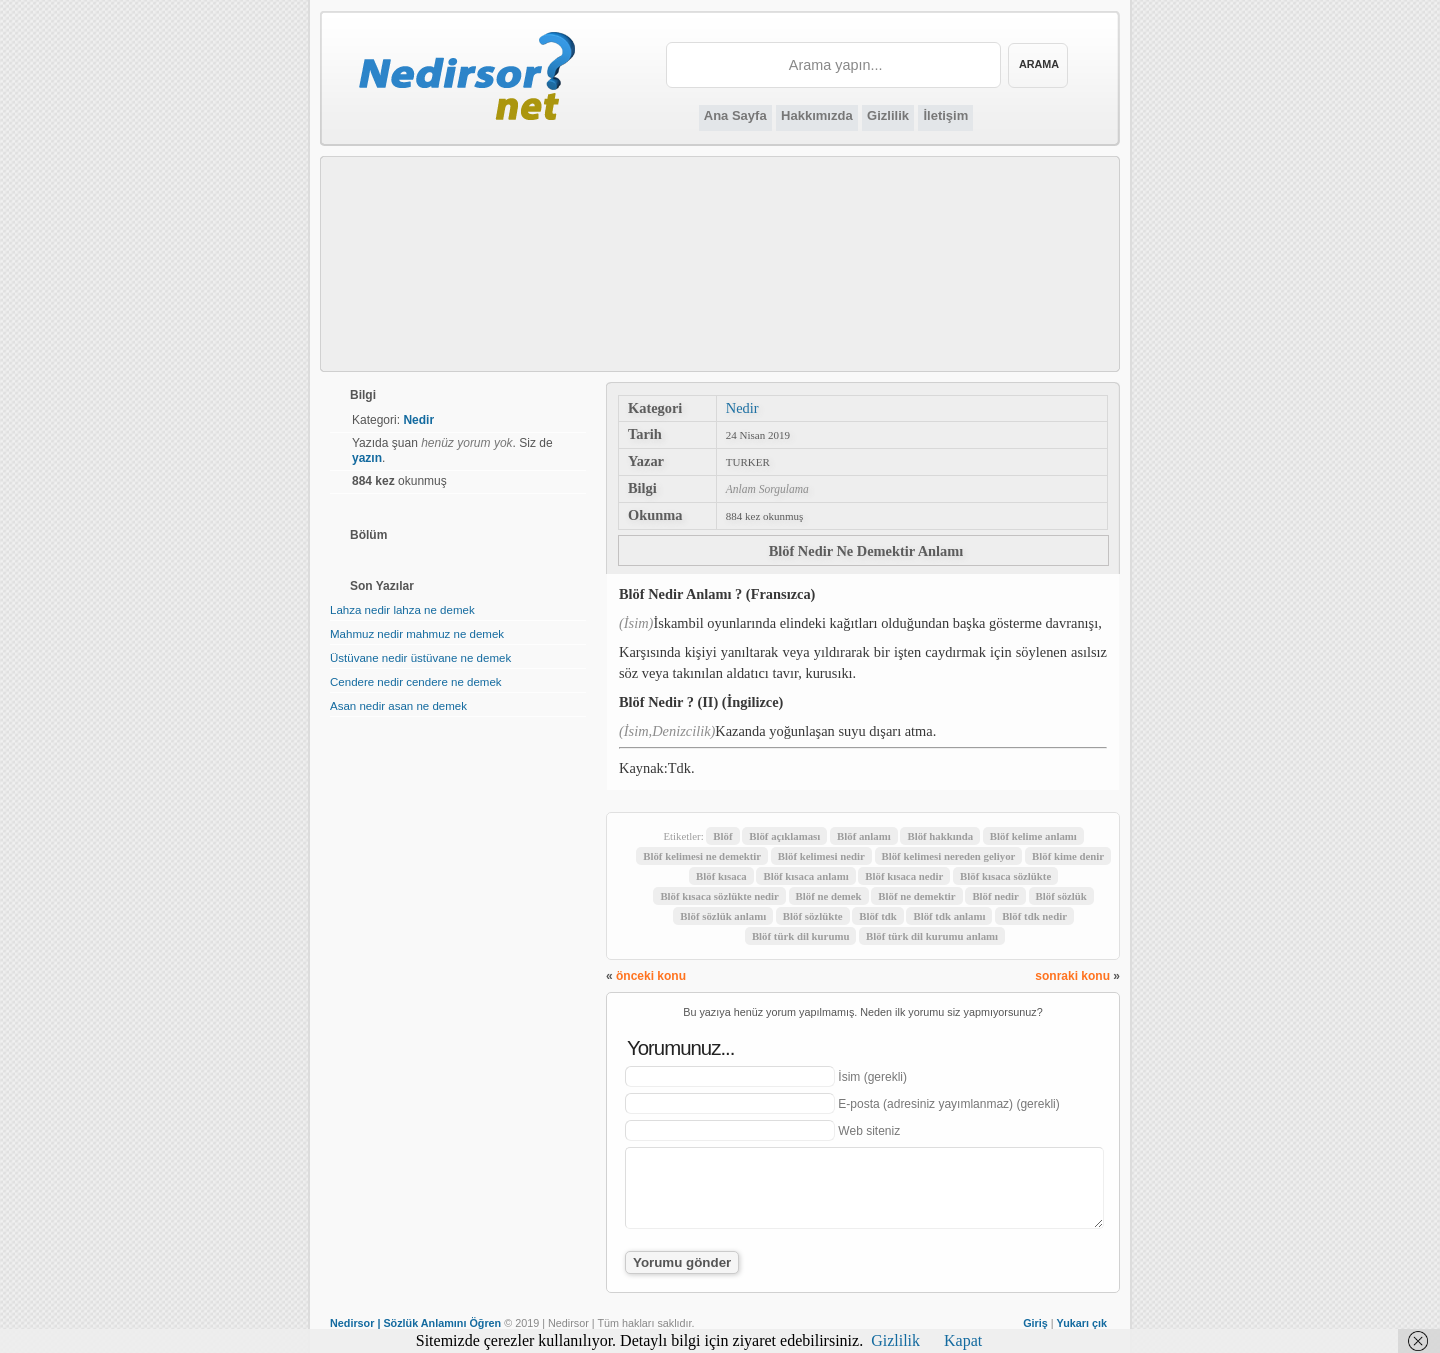 This screenshot has height=1353, width=1440. Describe the element at coordinates (651, 976) in the screenshot. I see `önceki konu` at that location.